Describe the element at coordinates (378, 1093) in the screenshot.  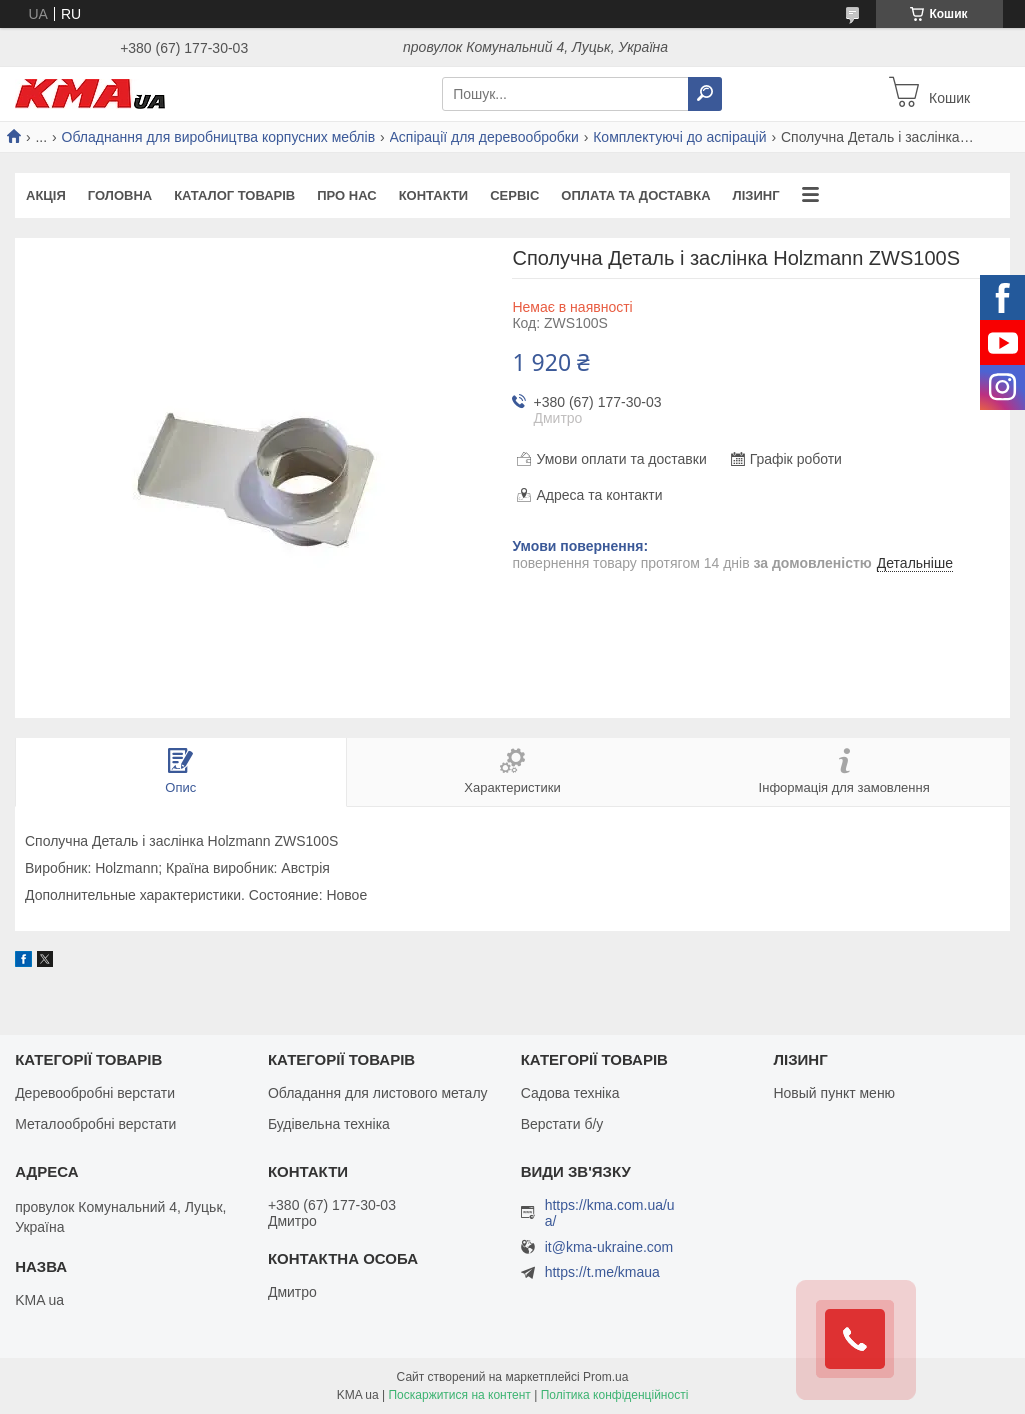
I see `Обладання для листового металу` at that location.